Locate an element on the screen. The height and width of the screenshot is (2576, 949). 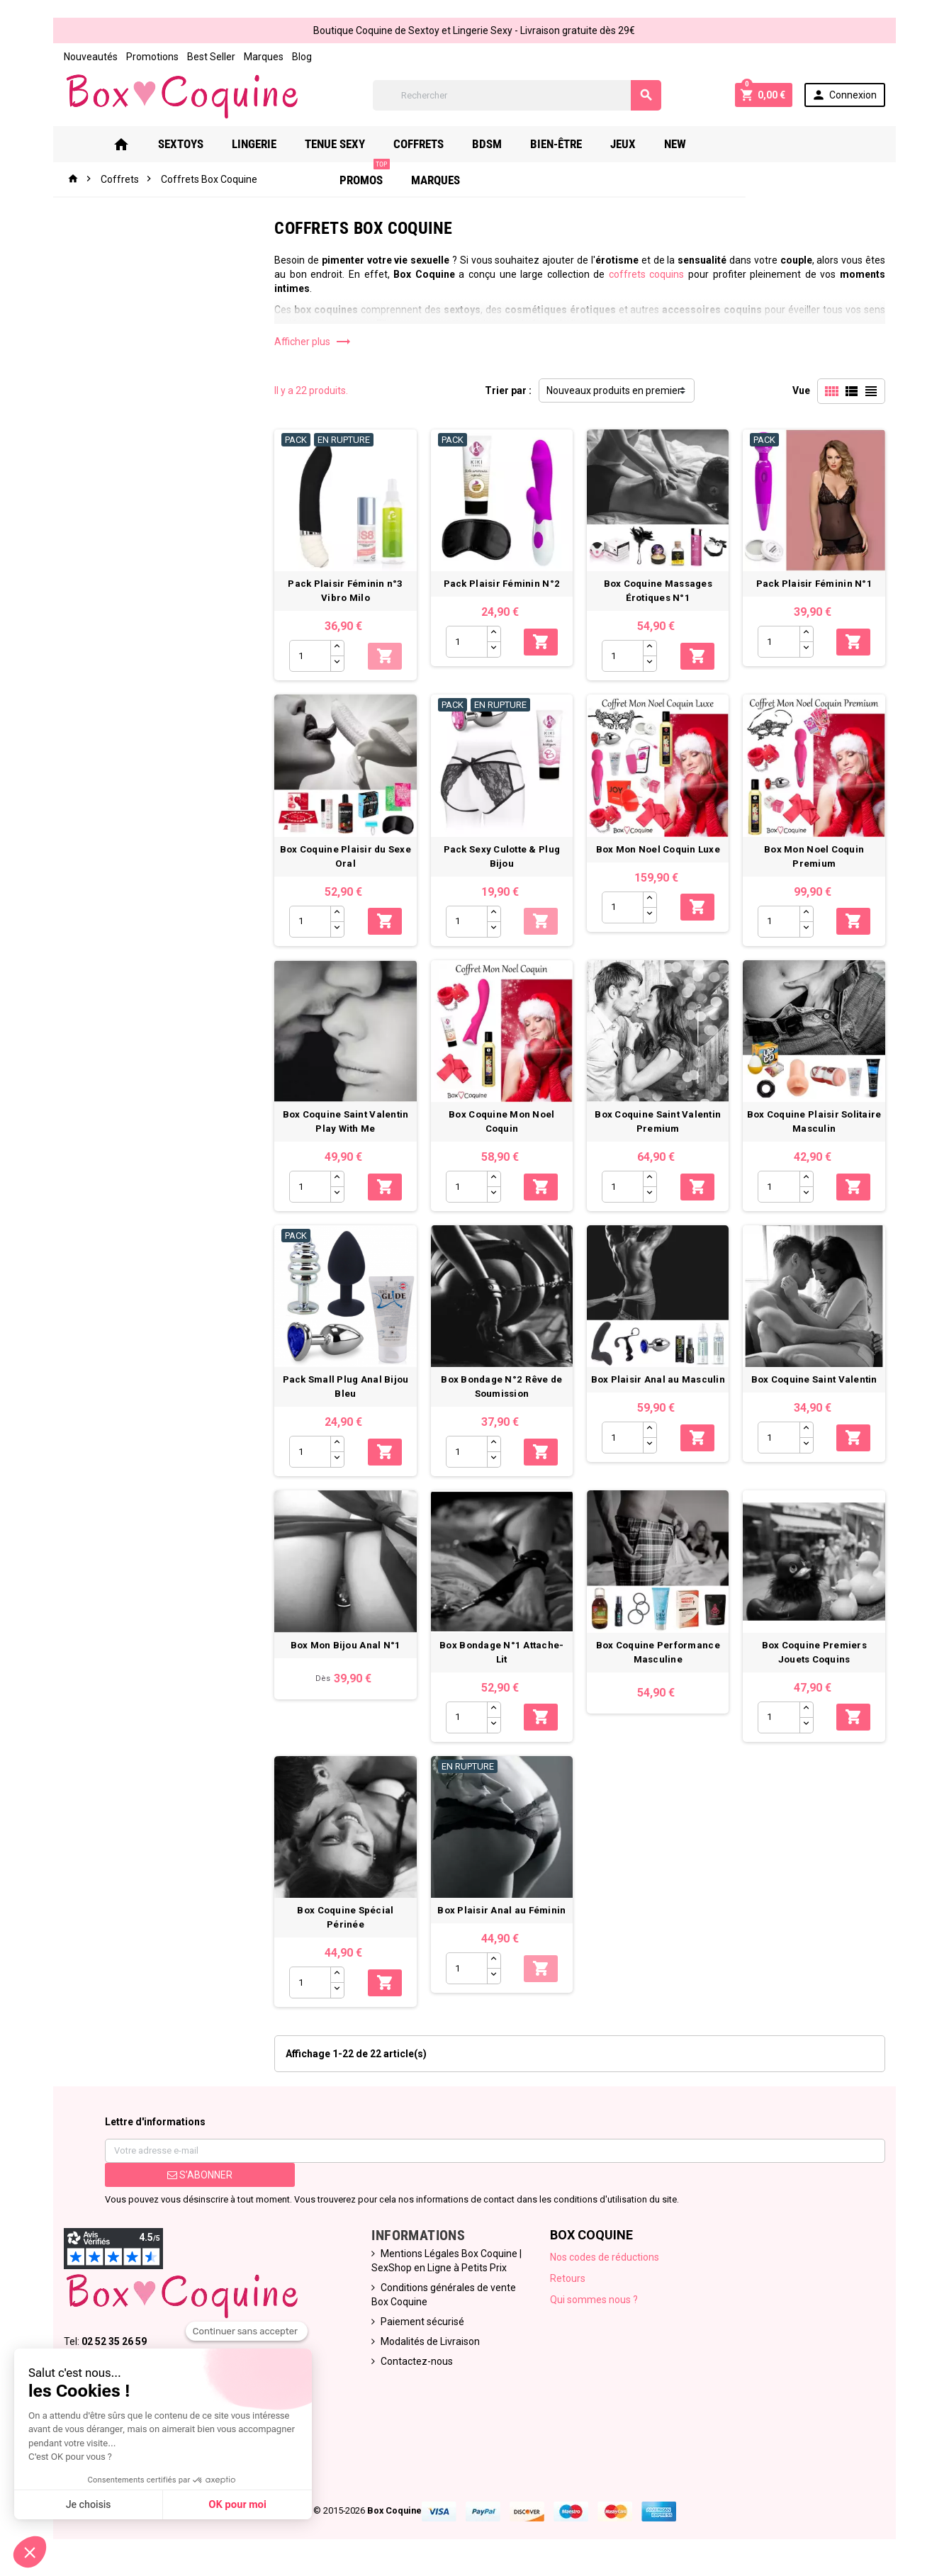
PROMOS is located at coordinates (740, 138).